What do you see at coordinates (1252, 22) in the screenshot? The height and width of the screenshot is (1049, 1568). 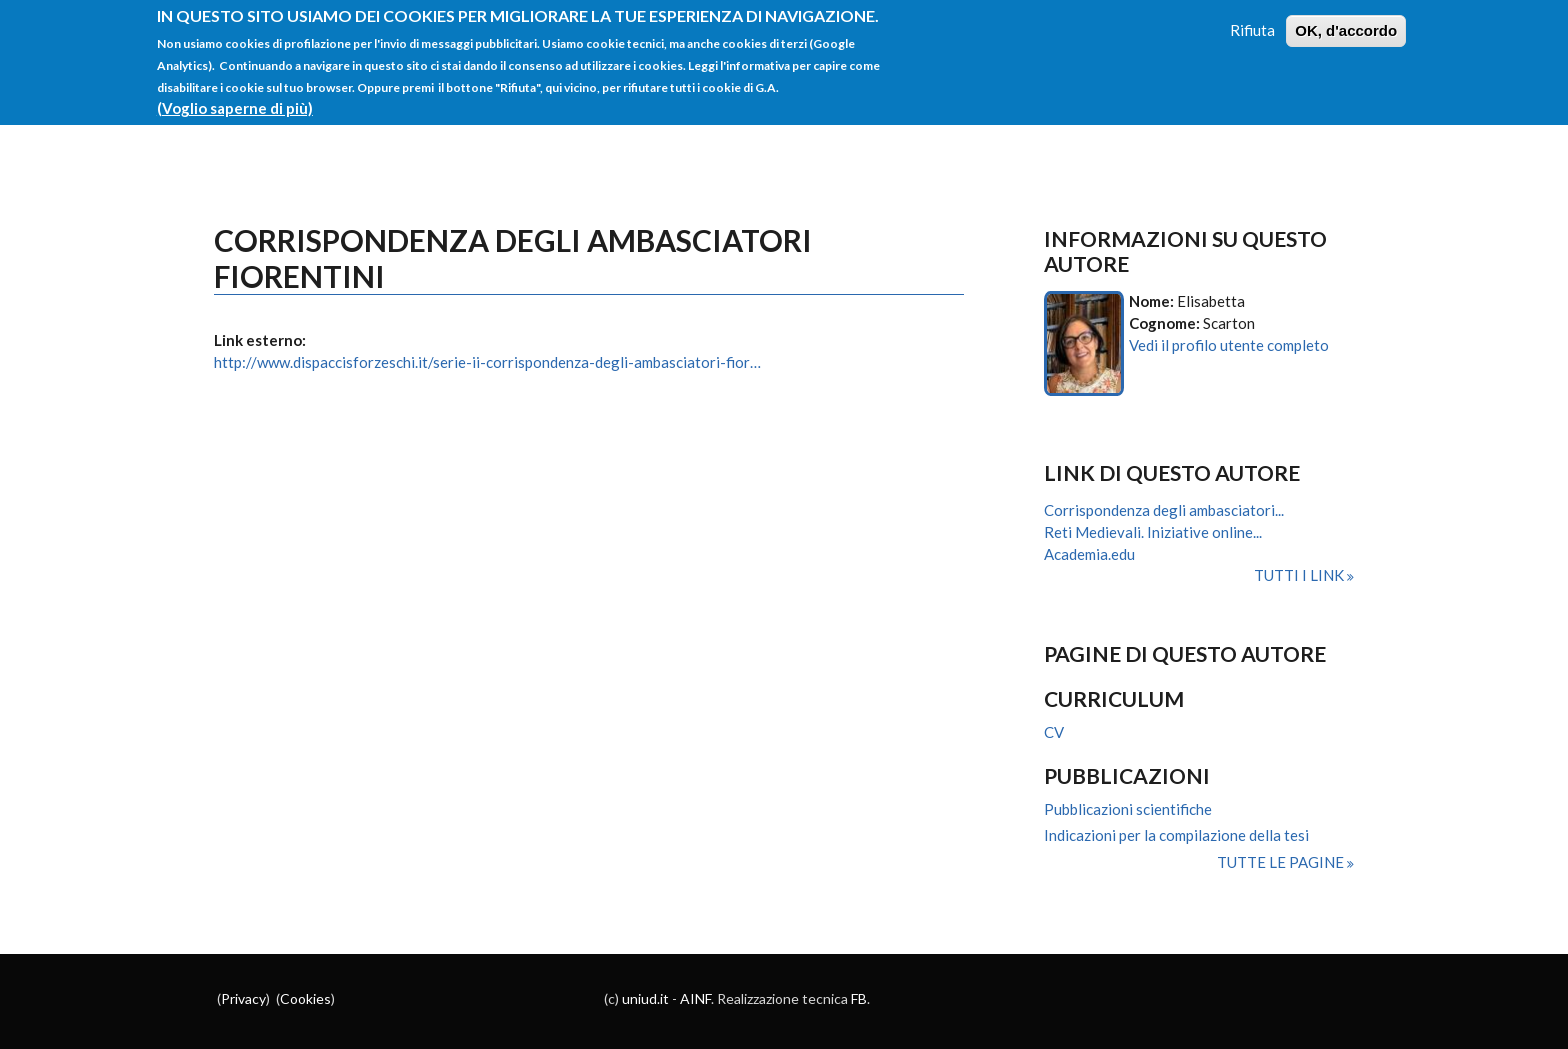 I see `Rifiuta` at bounding box center [1252, 22].